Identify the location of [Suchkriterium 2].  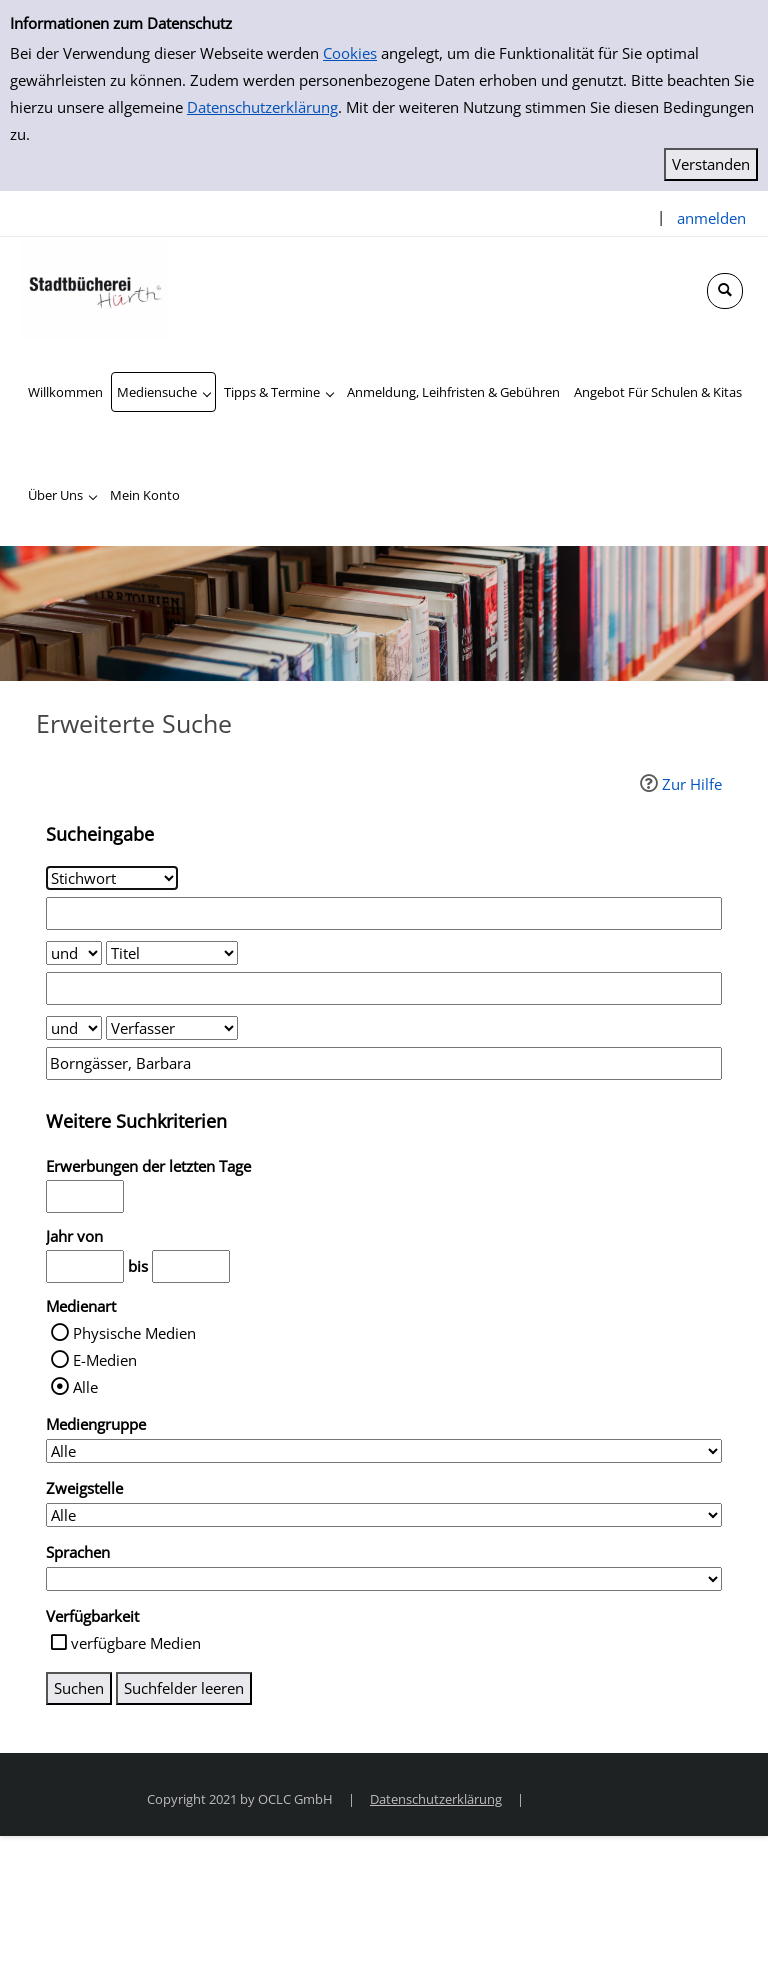
(172, 953).